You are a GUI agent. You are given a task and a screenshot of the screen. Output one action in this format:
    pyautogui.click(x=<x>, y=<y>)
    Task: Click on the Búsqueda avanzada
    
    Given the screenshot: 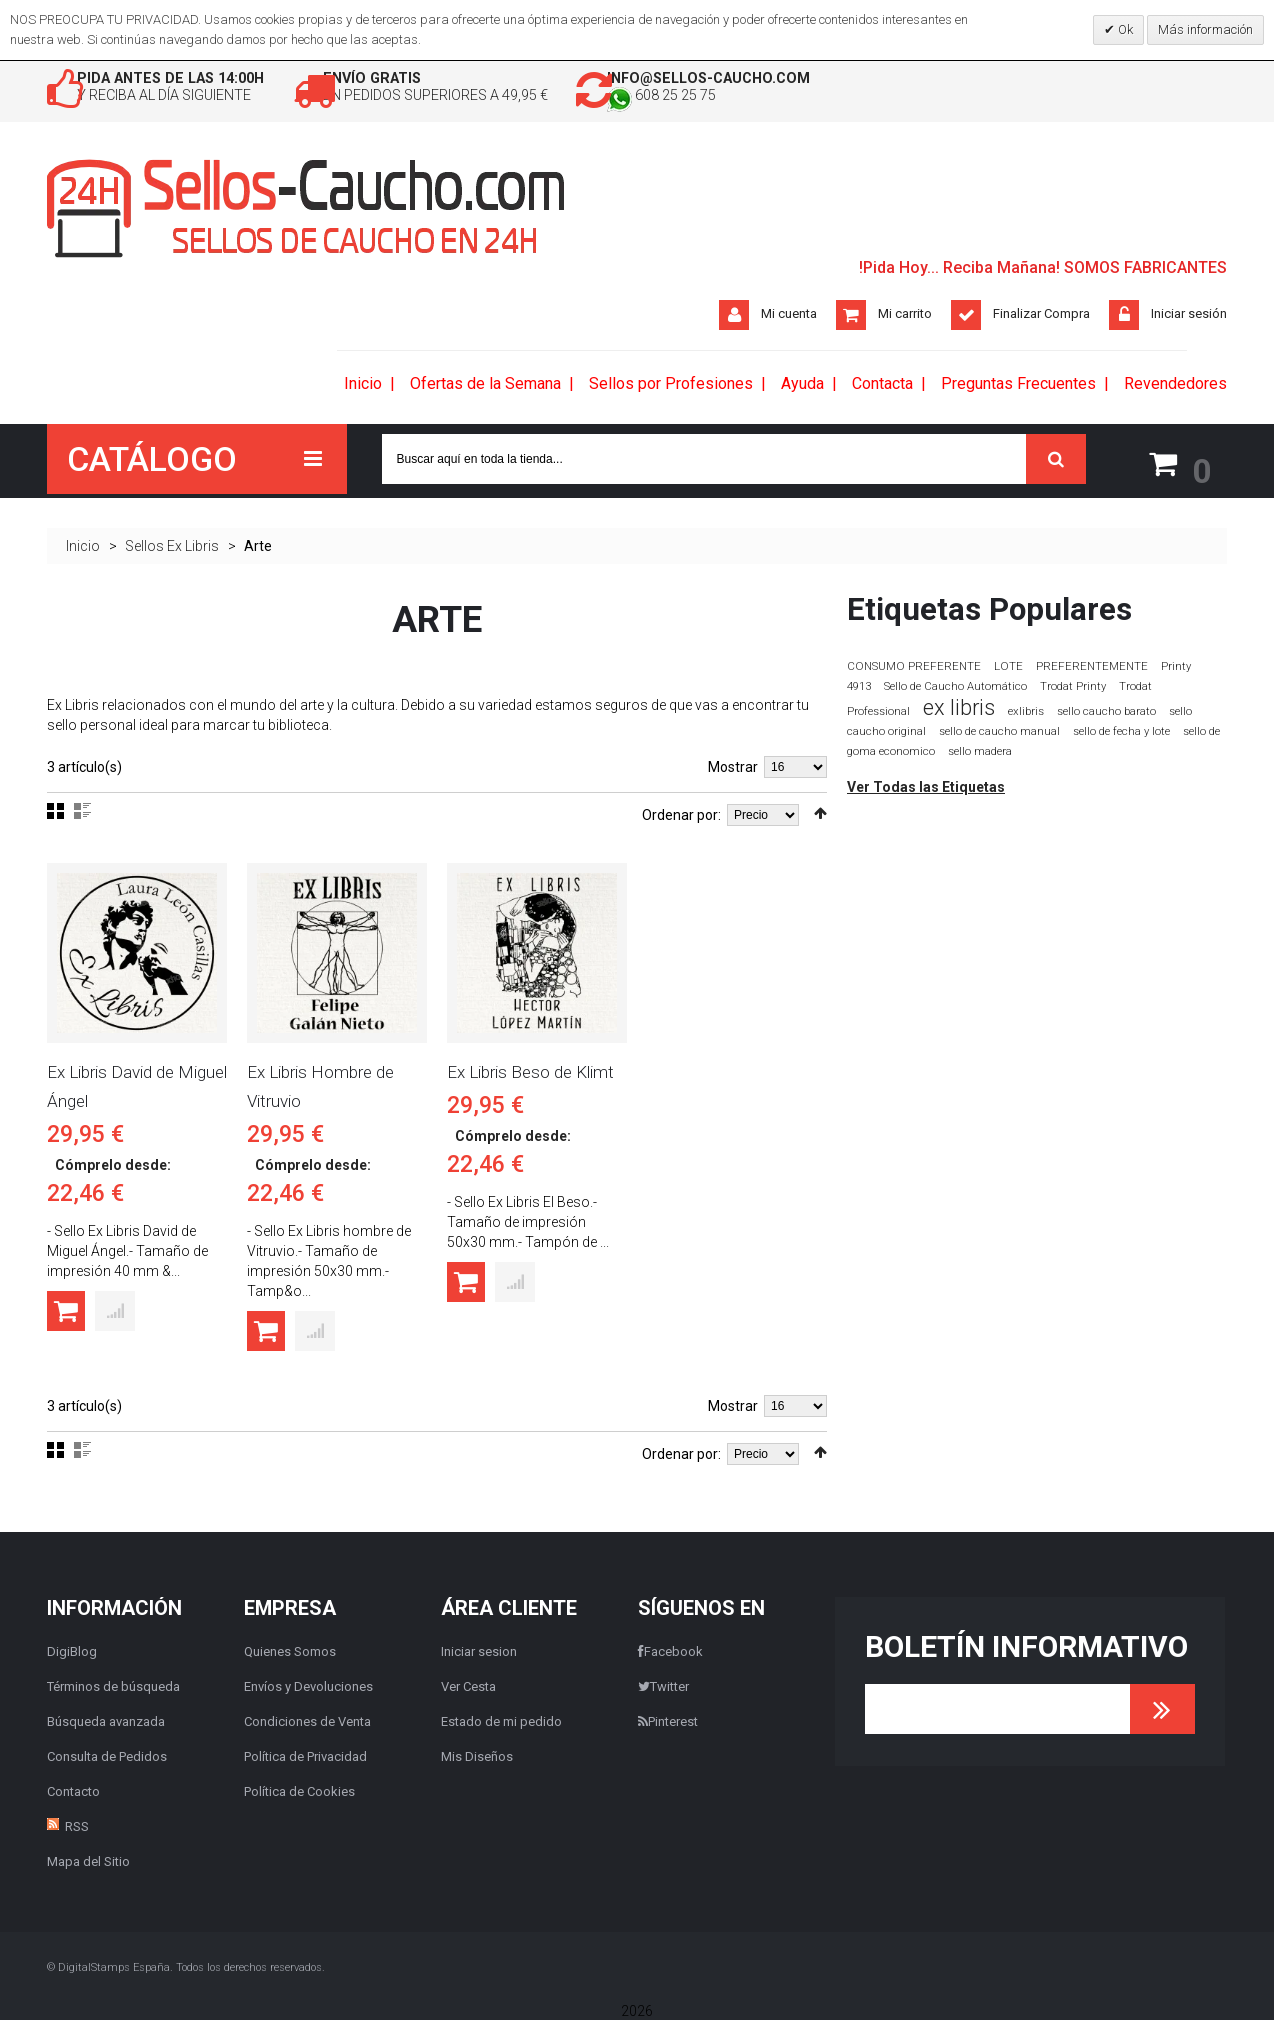 What is the action you would take?
    pyautogui.click(x=106, y=1720)
    